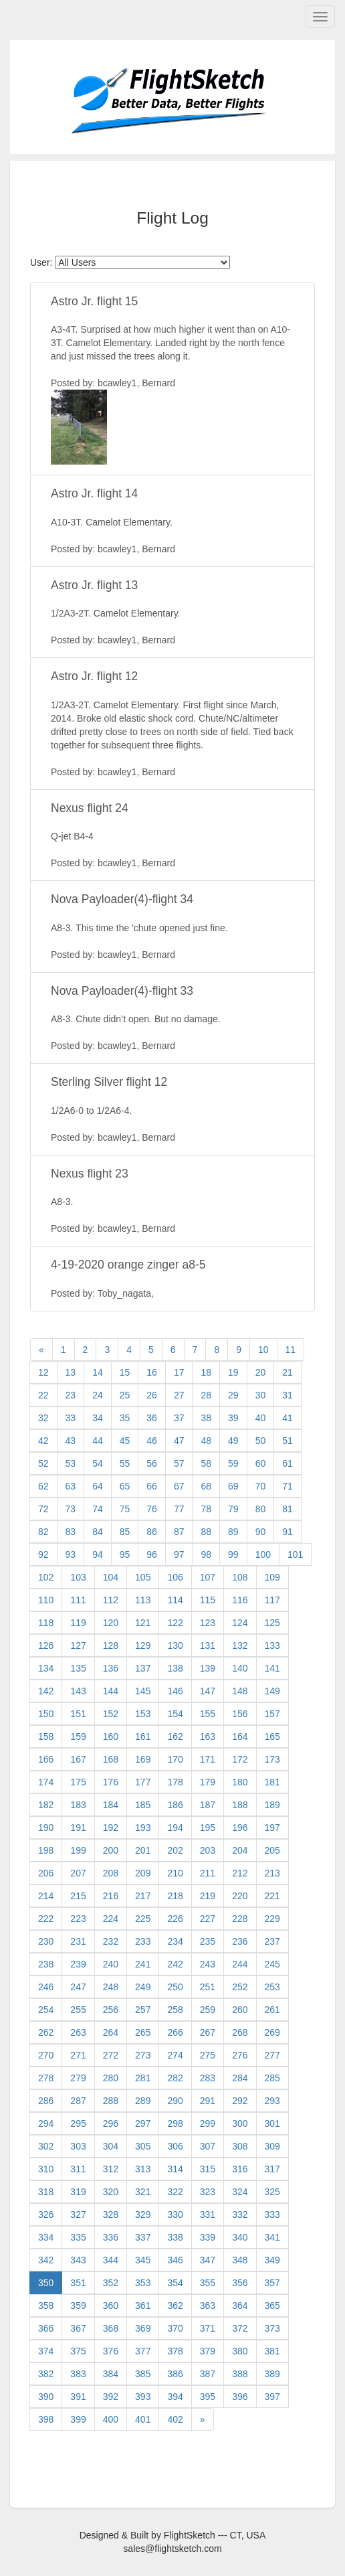 The height and width of the screenshot is (2576, 345). I want to click on 131, so click(207, 1645).